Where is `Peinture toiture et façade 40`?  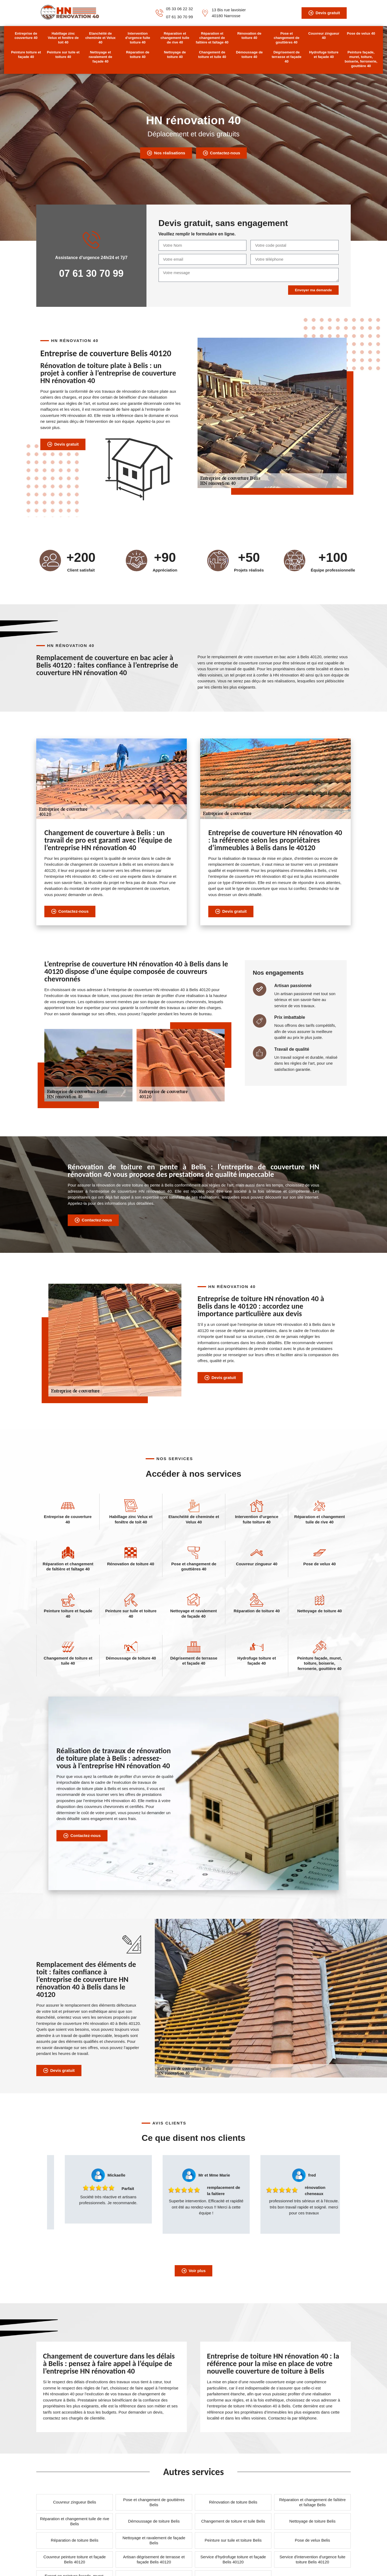
Peinture toiture et façade 40 is located at coordinates (26, 54).